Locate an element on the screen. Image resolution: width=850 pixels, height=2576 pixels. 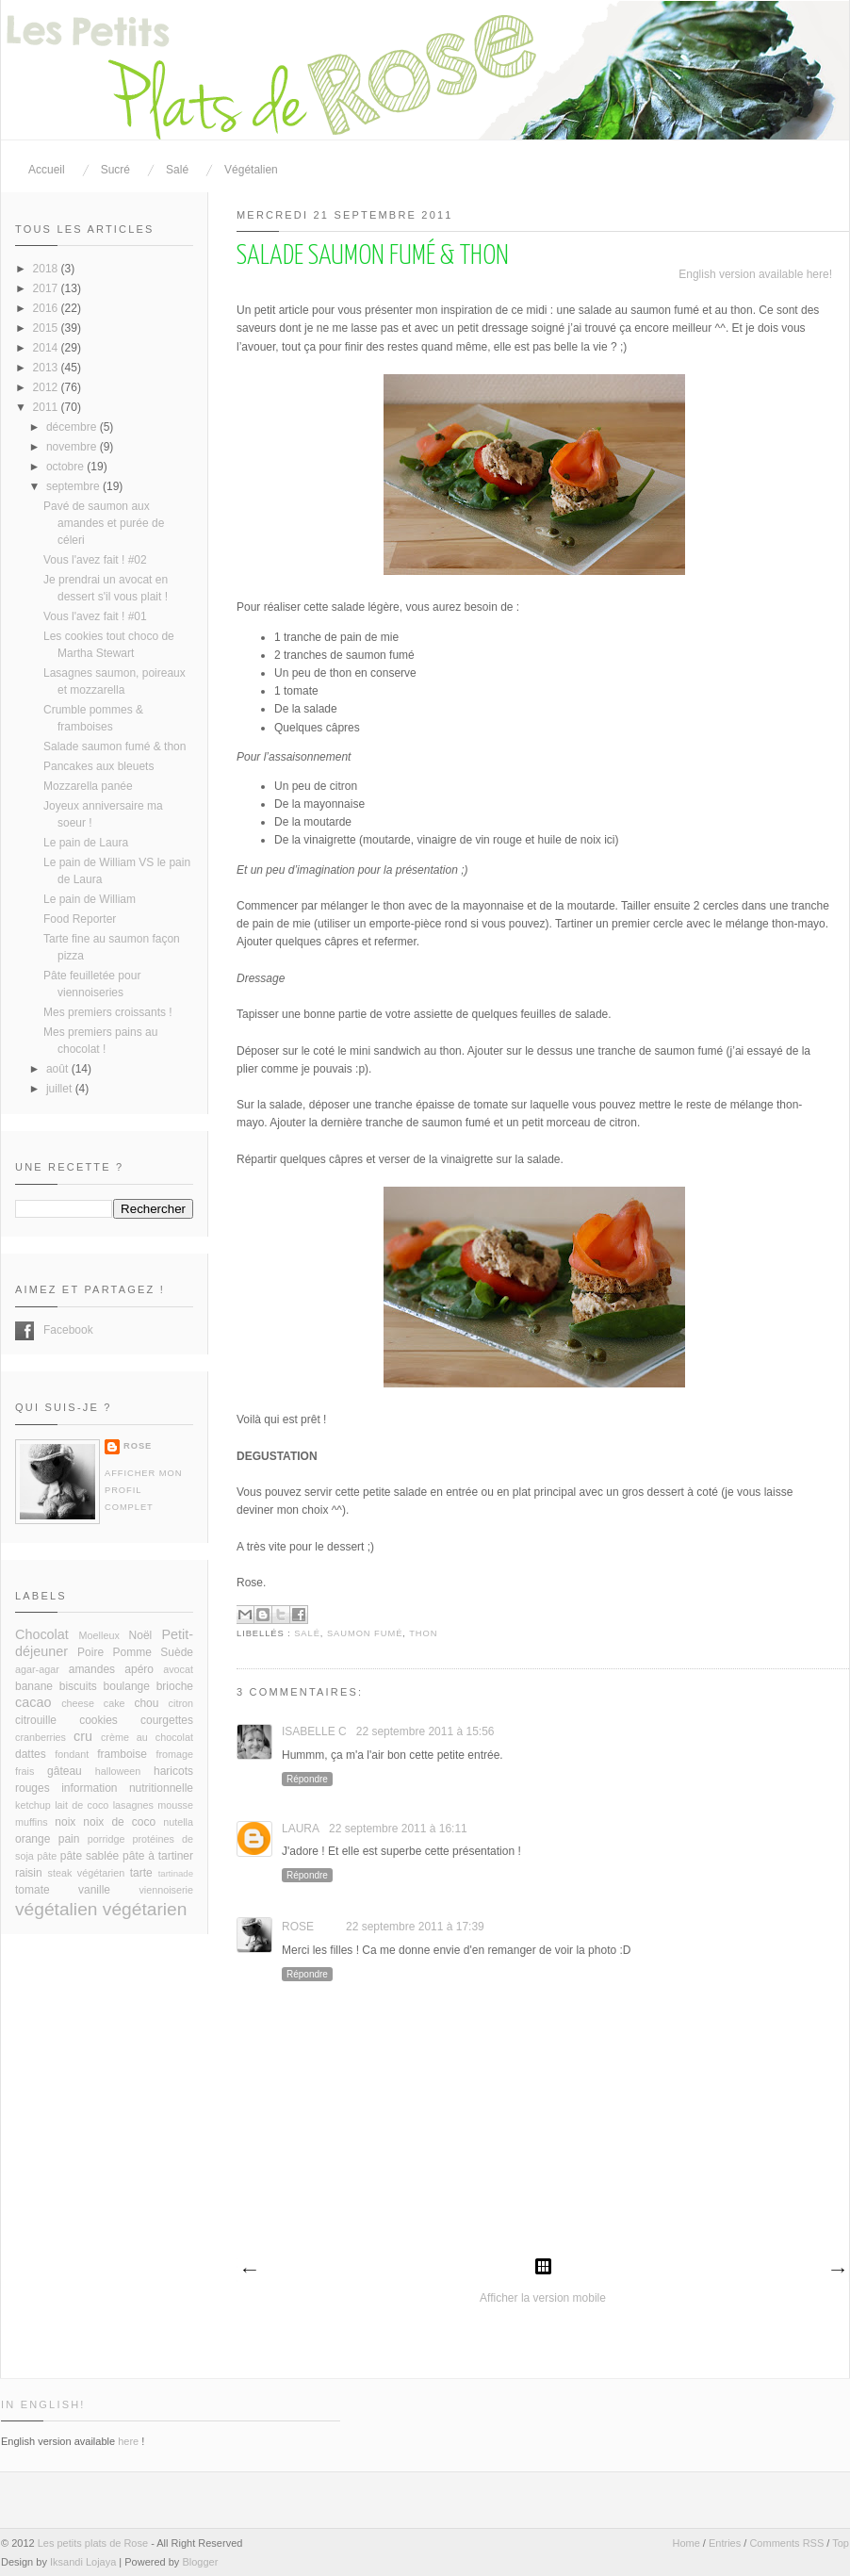
2011 is located at coordinates (47, 407).